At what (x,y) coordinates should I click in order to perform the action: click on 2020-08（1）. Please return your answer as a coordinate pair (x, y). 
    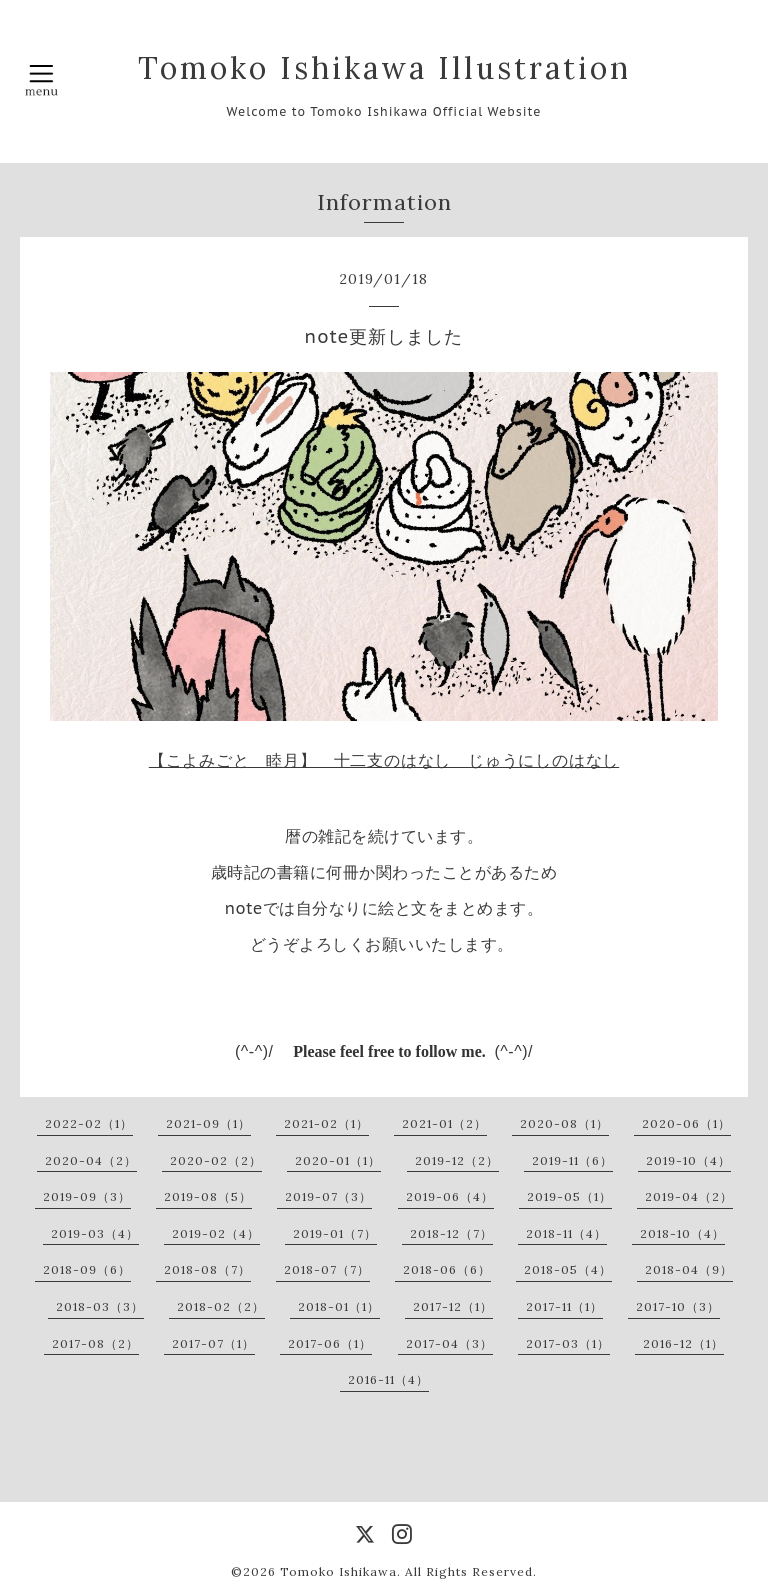
    Looking at the image, I should click on (564, 1123).